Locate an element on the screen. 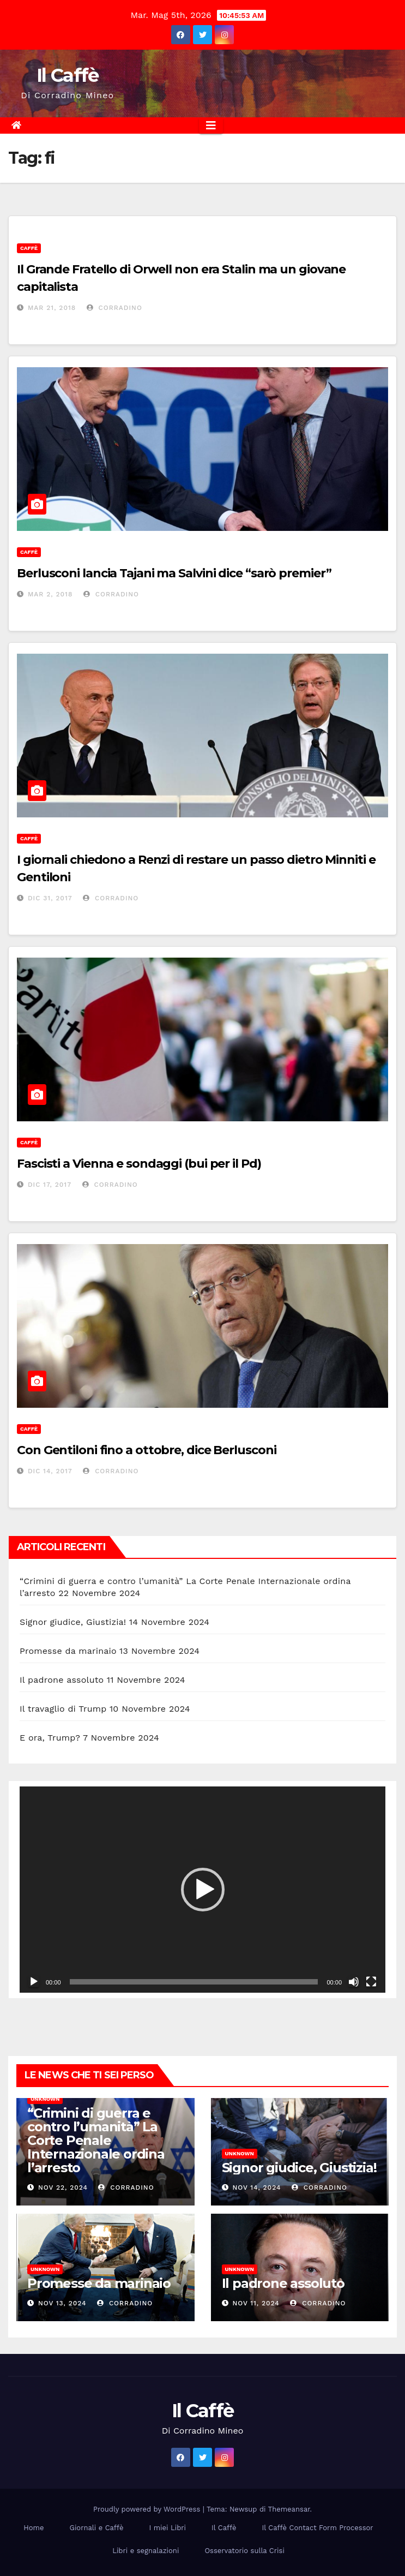 The width and height of the screenshot is (405, 2576). Il Caffè Contact Form Processor is located at coordinates (317, 2528).